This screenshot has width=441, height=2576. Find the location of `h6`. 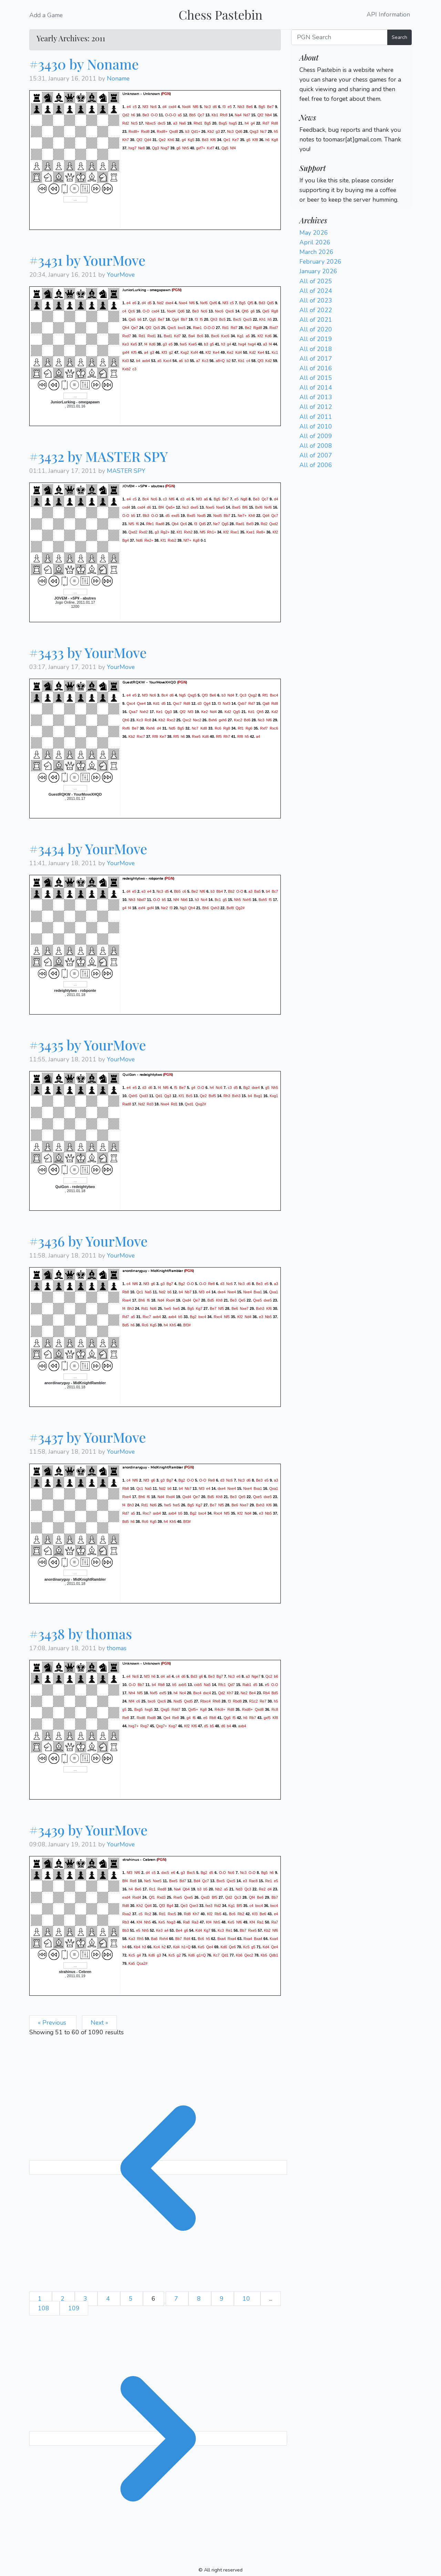

h6 is located at coordinates (133, 115).